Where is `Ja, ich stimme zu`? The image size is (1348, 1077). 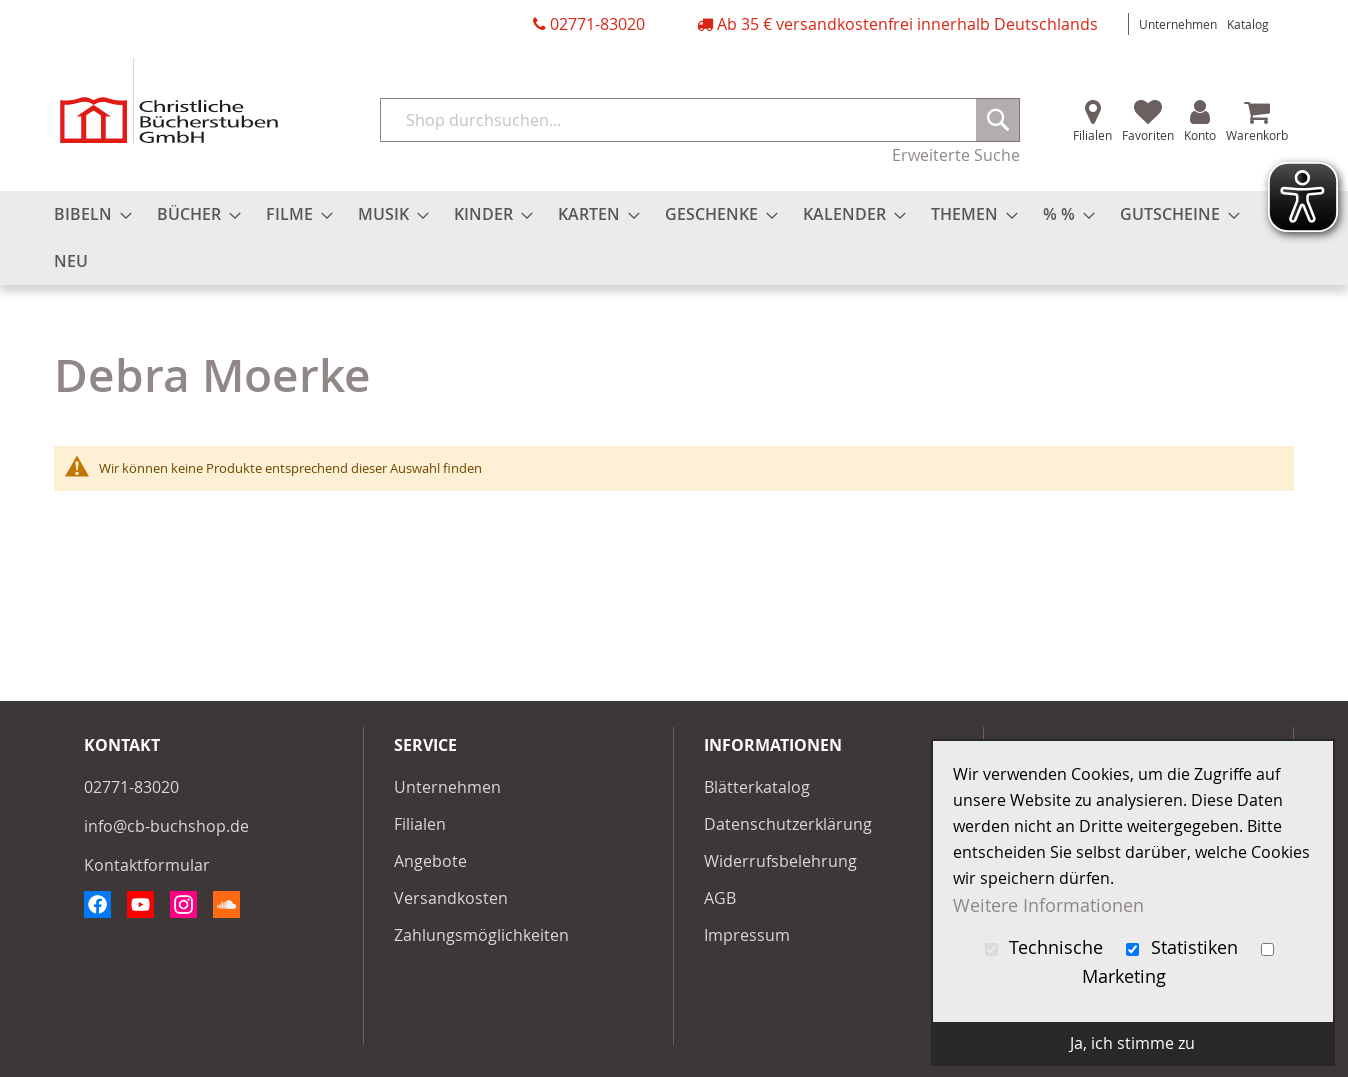
Ja, ich stimme zu is located at coordinates (1132, 1043).